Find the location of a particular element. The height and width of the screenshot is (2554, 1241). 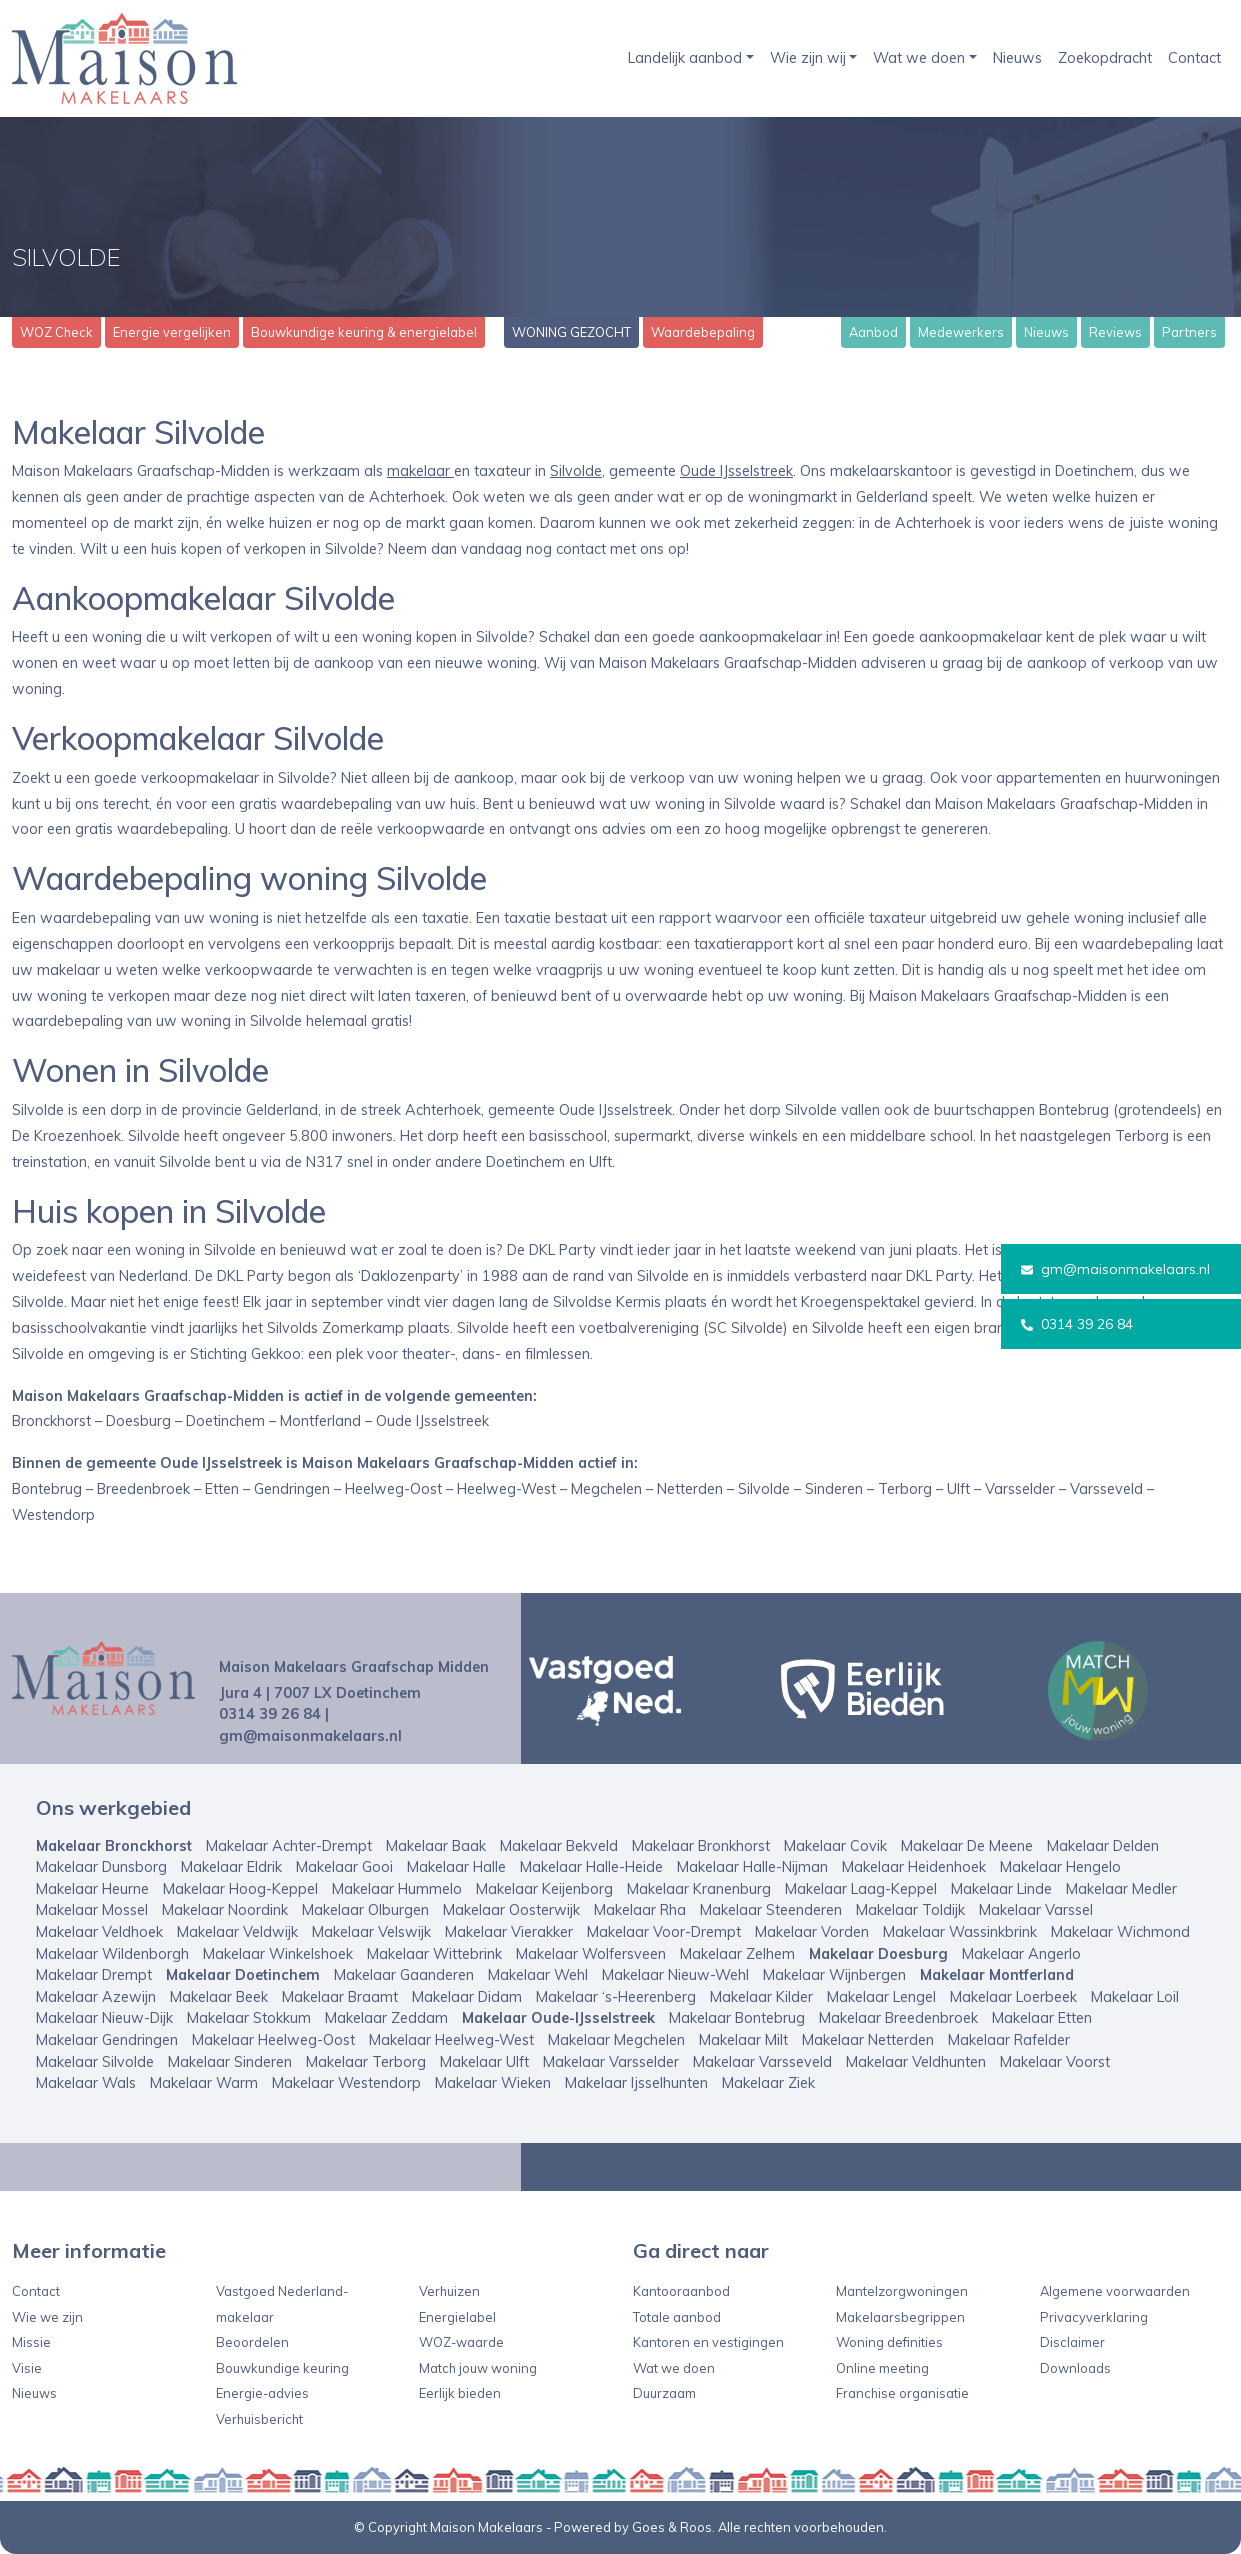

Makelaar Wassinkbrink is located at coordinates (960, 1932).